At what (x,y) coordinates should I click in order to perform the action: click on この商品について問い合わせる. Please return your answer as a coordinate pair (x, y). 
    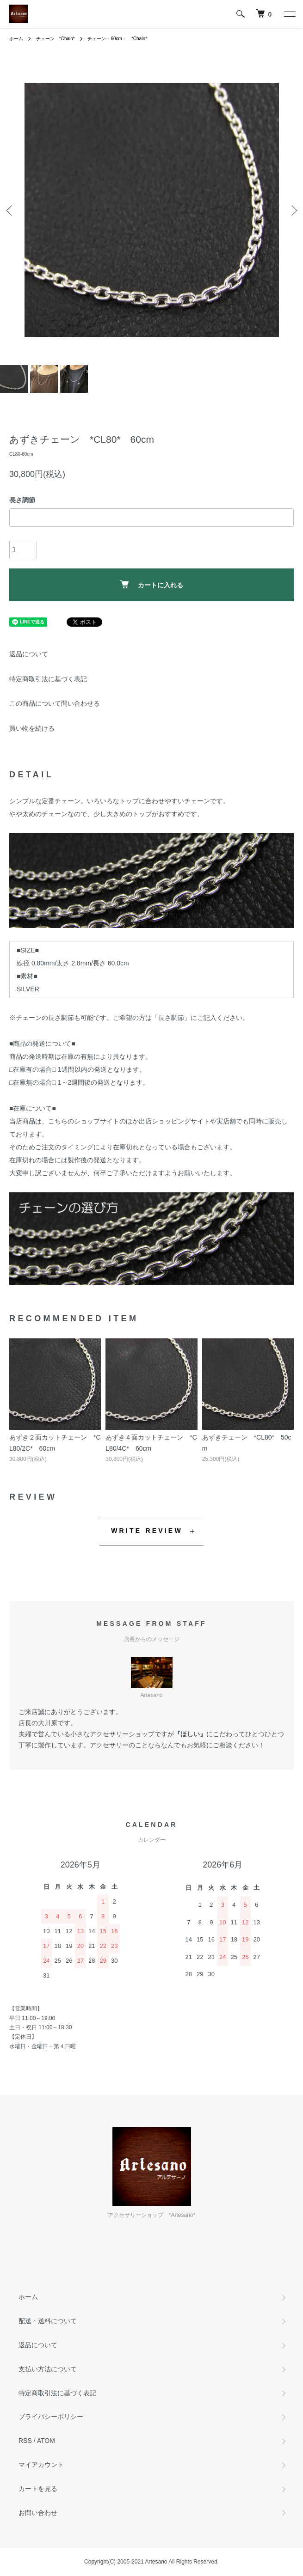
    Looking at the image, I should click on (54, 703).